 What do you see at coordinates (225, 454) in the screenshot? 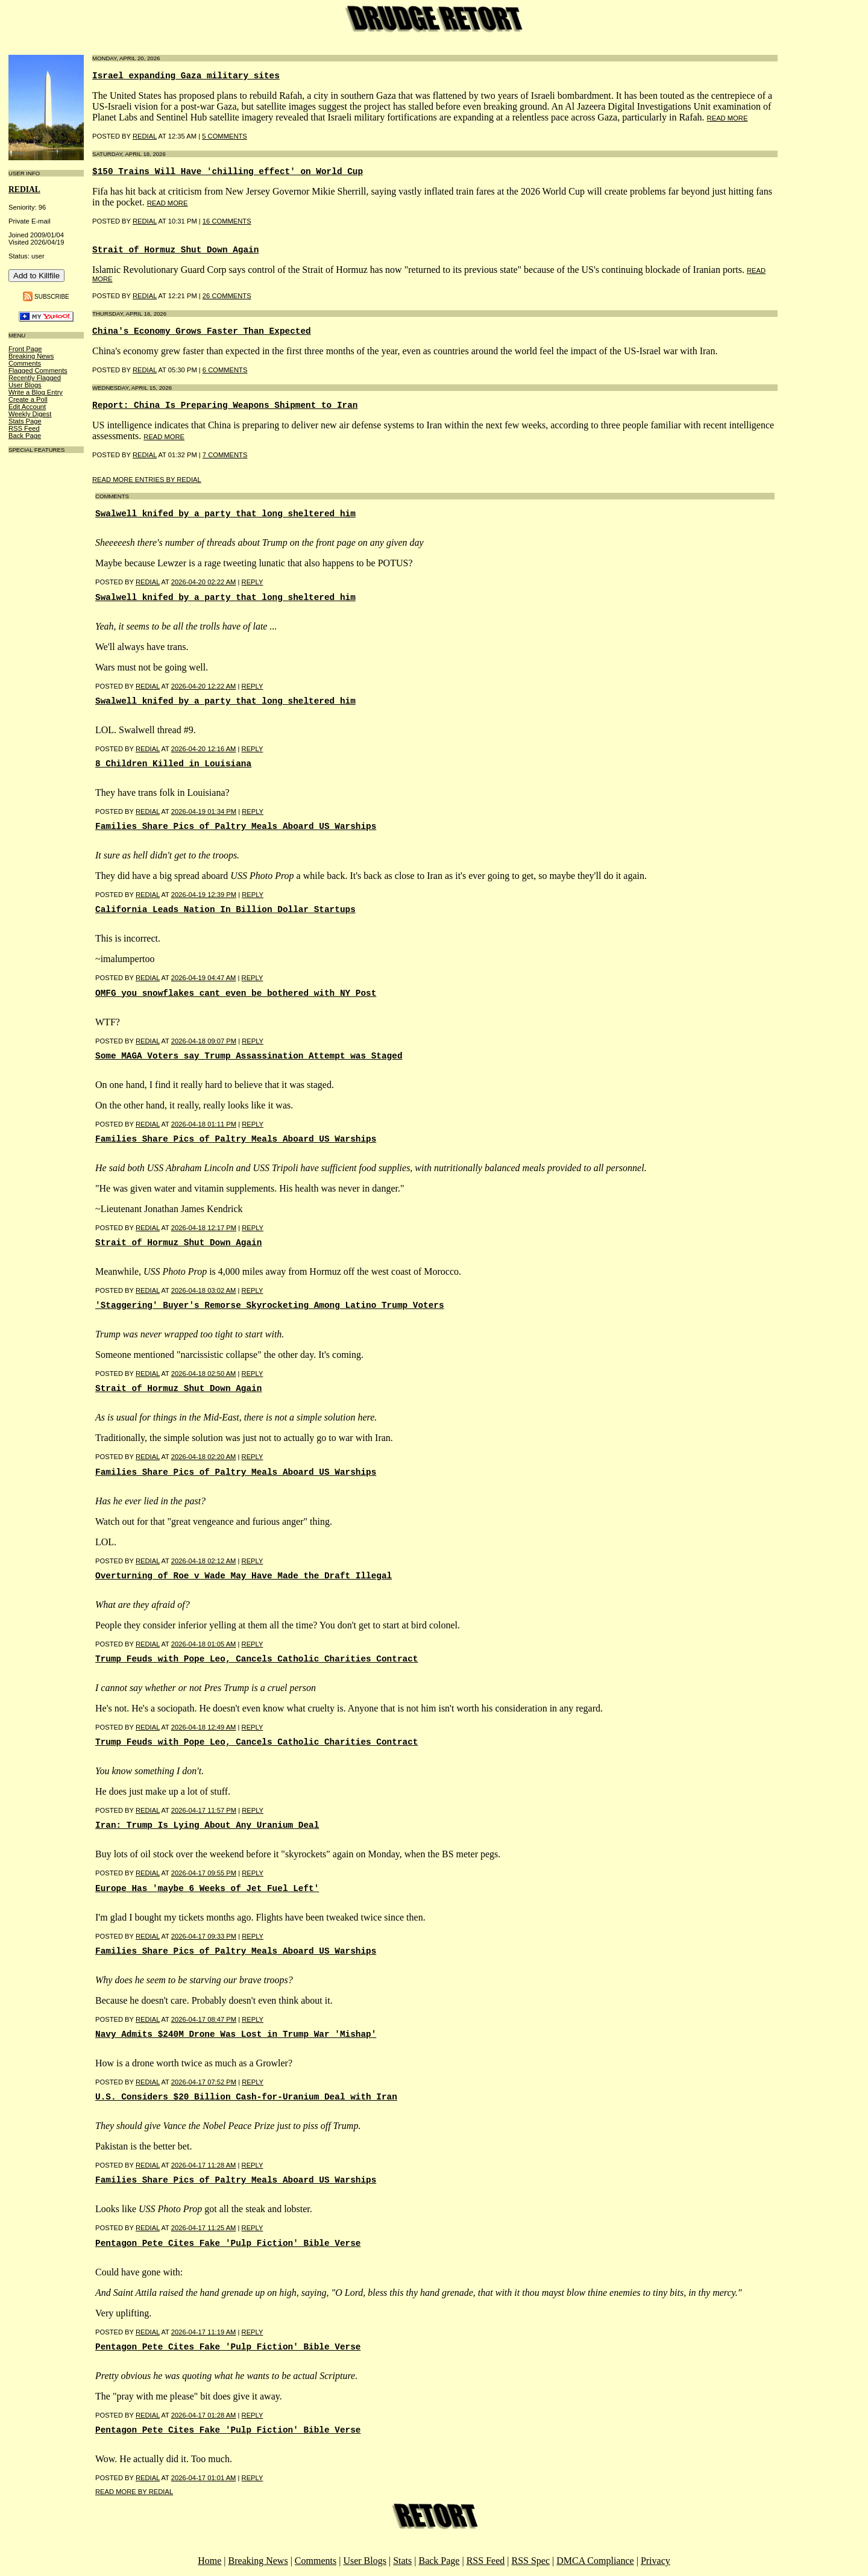
I see `7 COMMENTS` at bounding box center [225, 454].